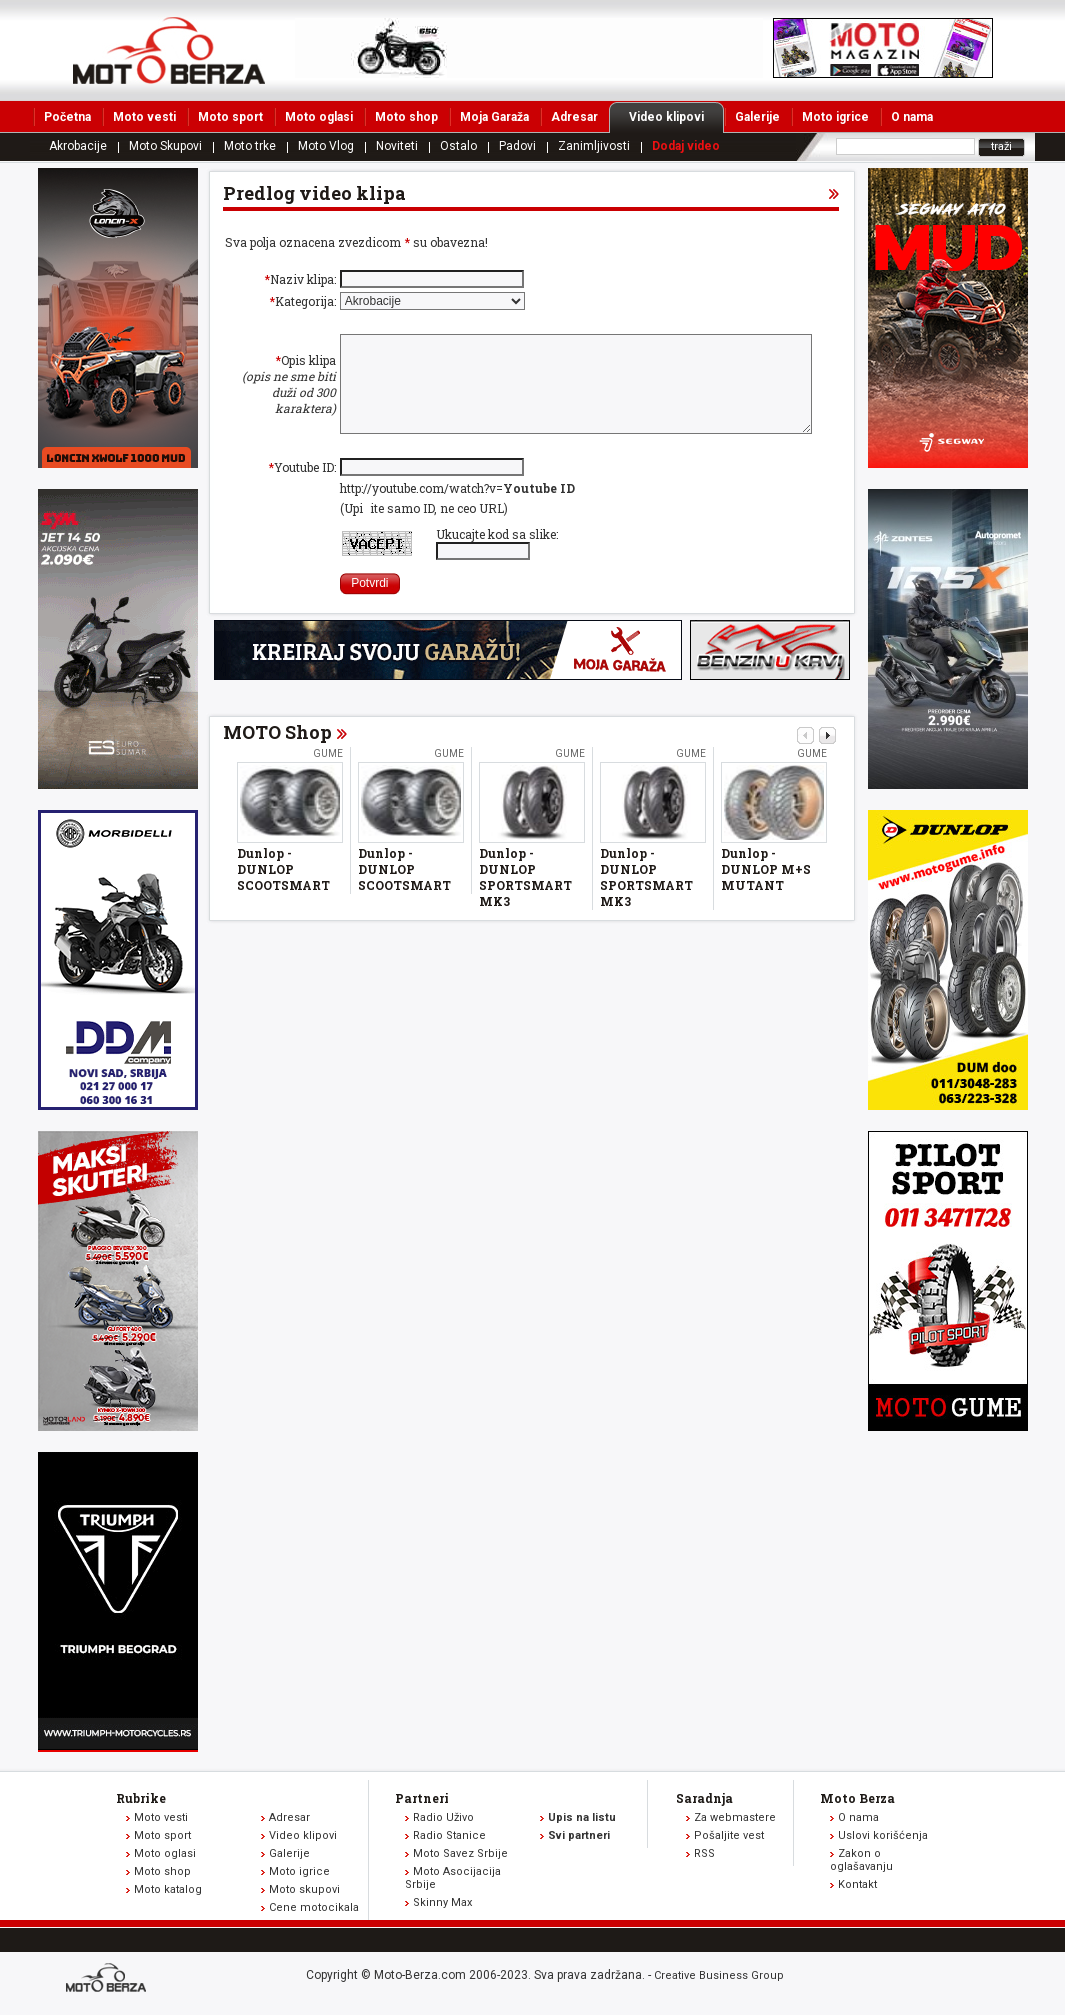 The width and height of the screenshot is (1065, 2015). I want to click on Kontakt, so click(857, 1884).